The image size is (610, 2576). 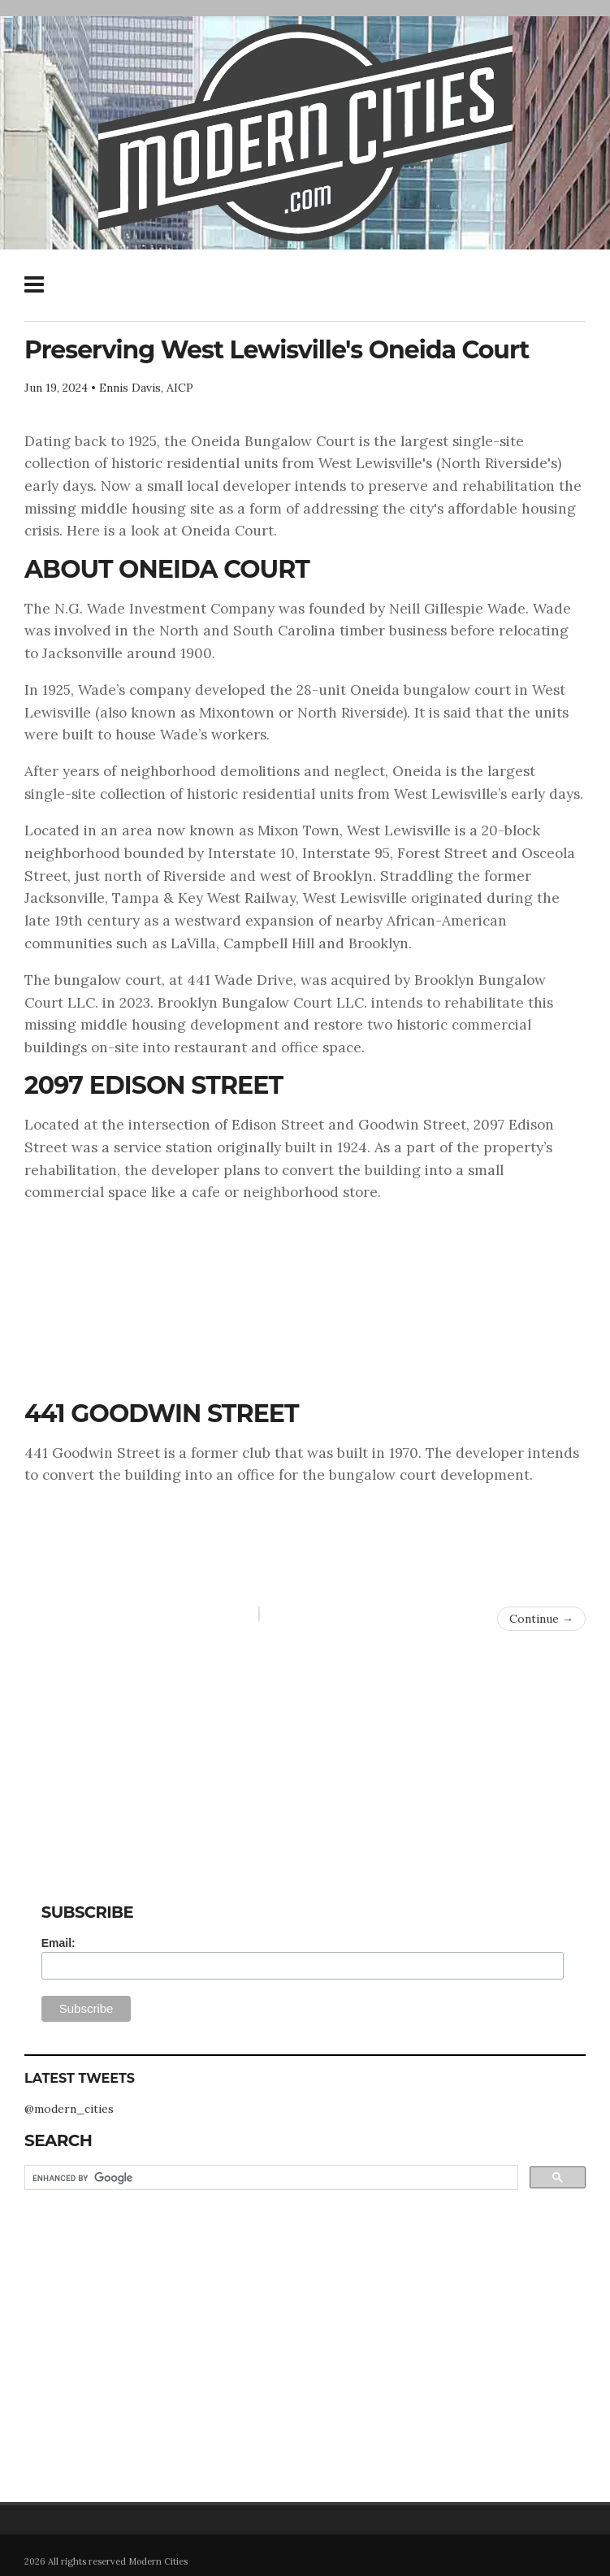 What do you see at coordinates (541, 1618) in the screenshot?
I see `Continue →` at bounding box center [541, 1618].